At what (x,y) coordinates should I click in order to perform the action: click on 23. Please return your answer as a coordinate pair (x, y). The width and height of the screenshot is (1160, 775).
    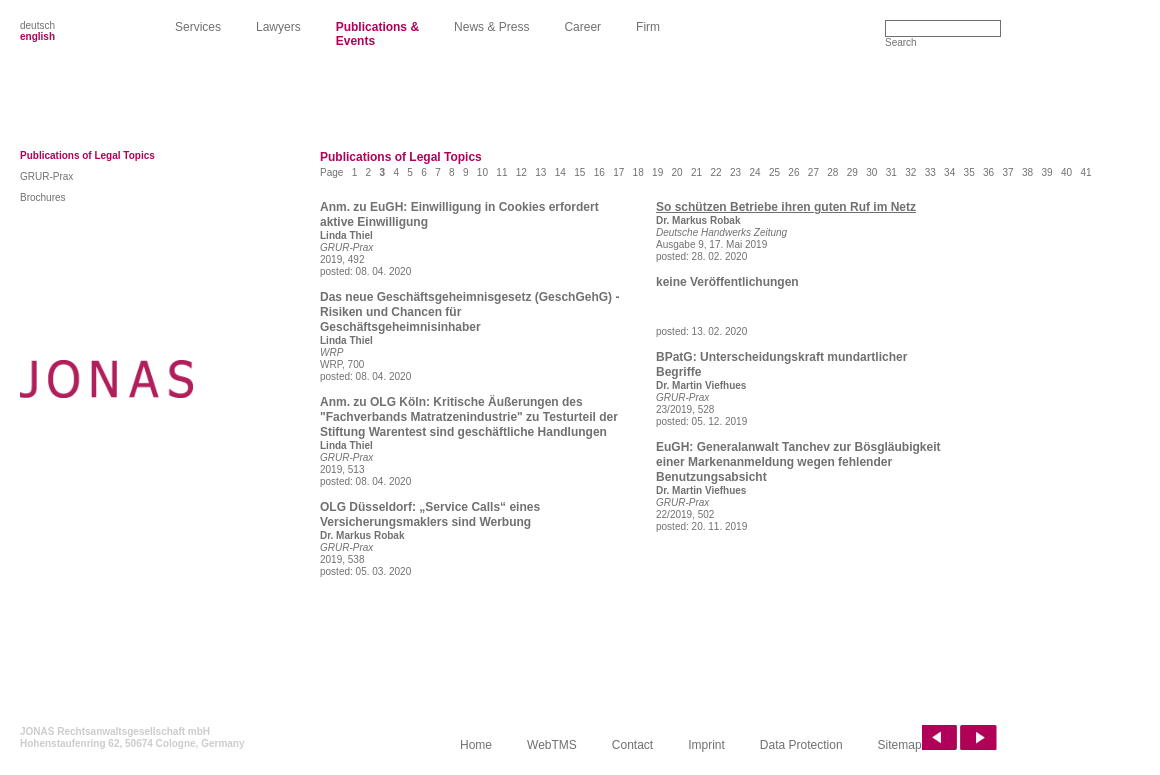
    Looking at the image, I should click on (735, 172).